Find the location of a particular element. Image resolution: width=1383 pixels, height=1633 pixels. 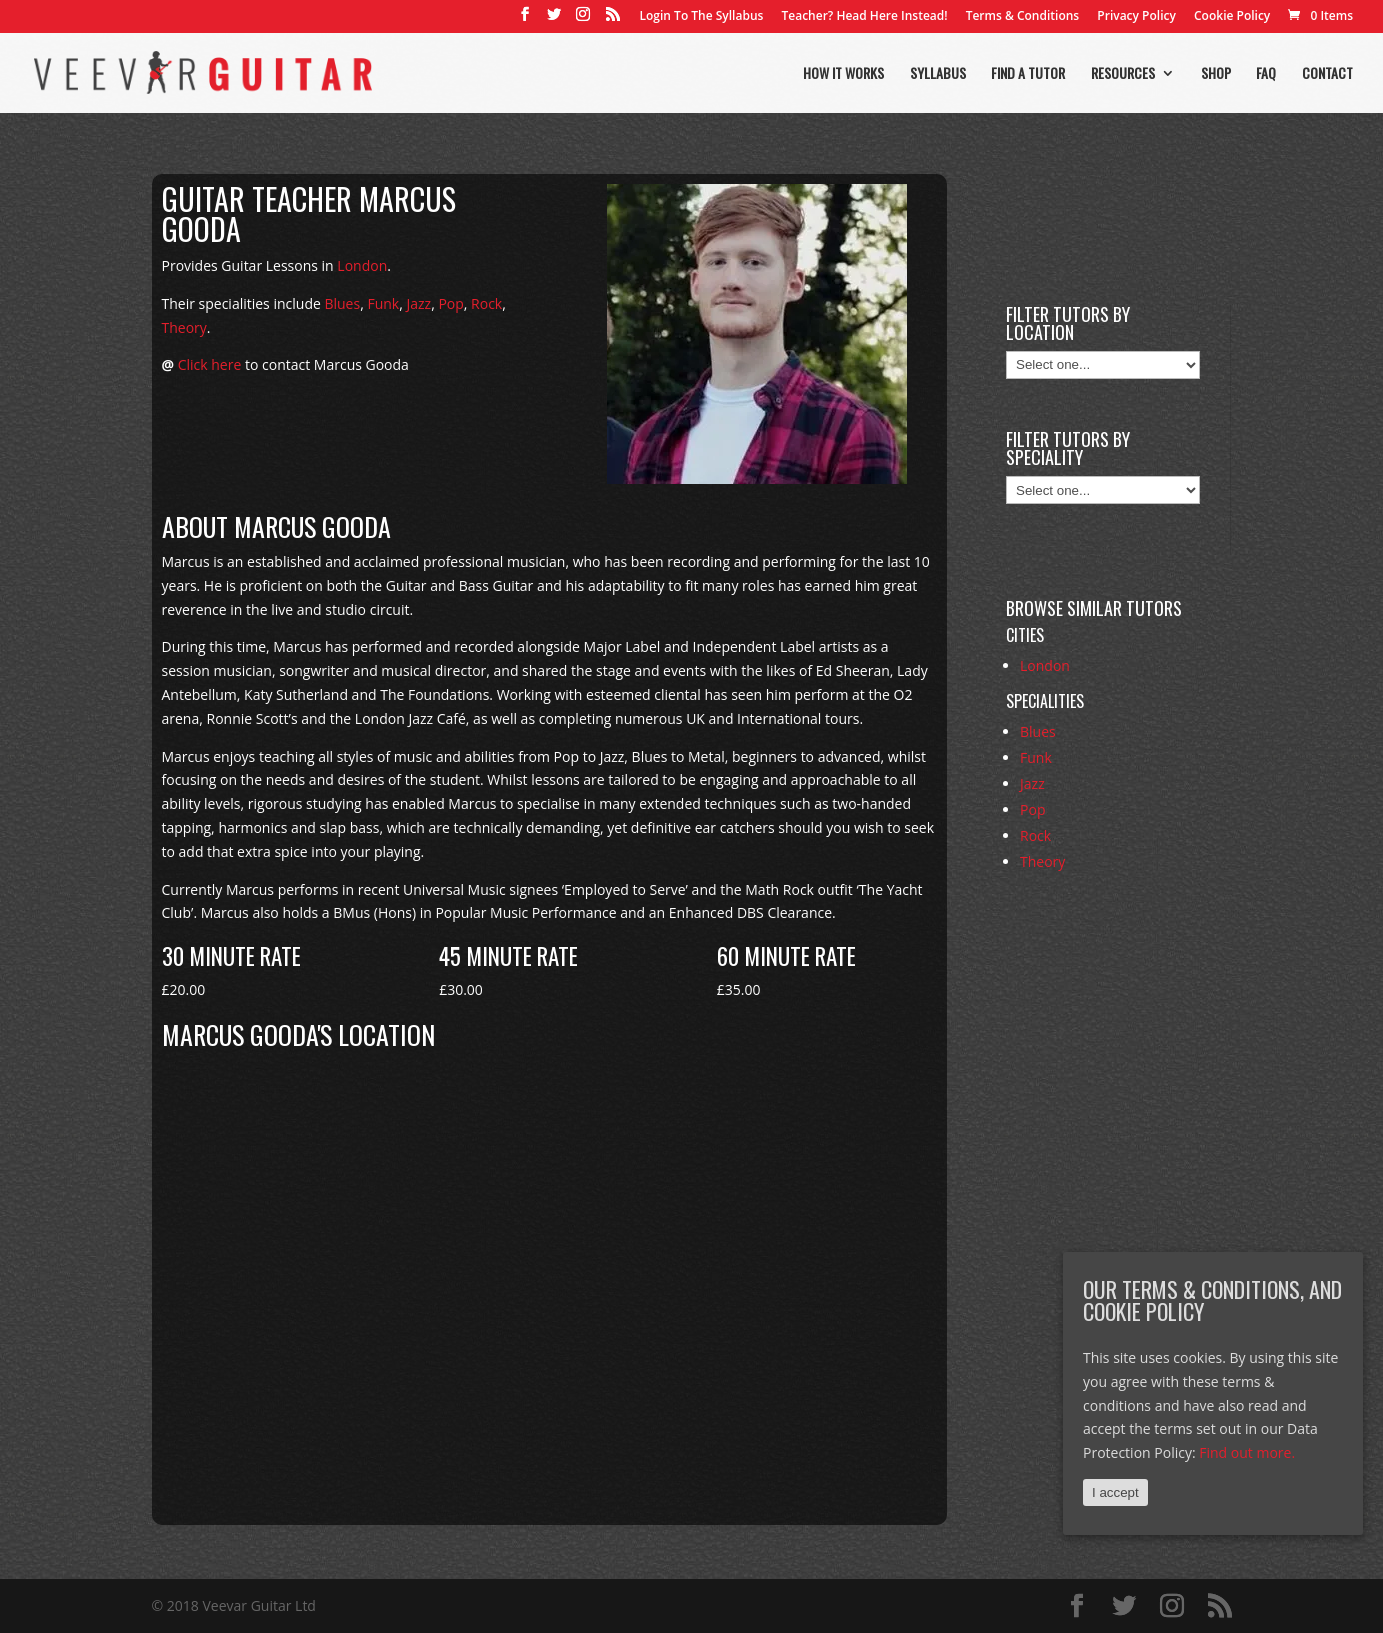

Click here is located at coordinates (210, 364).